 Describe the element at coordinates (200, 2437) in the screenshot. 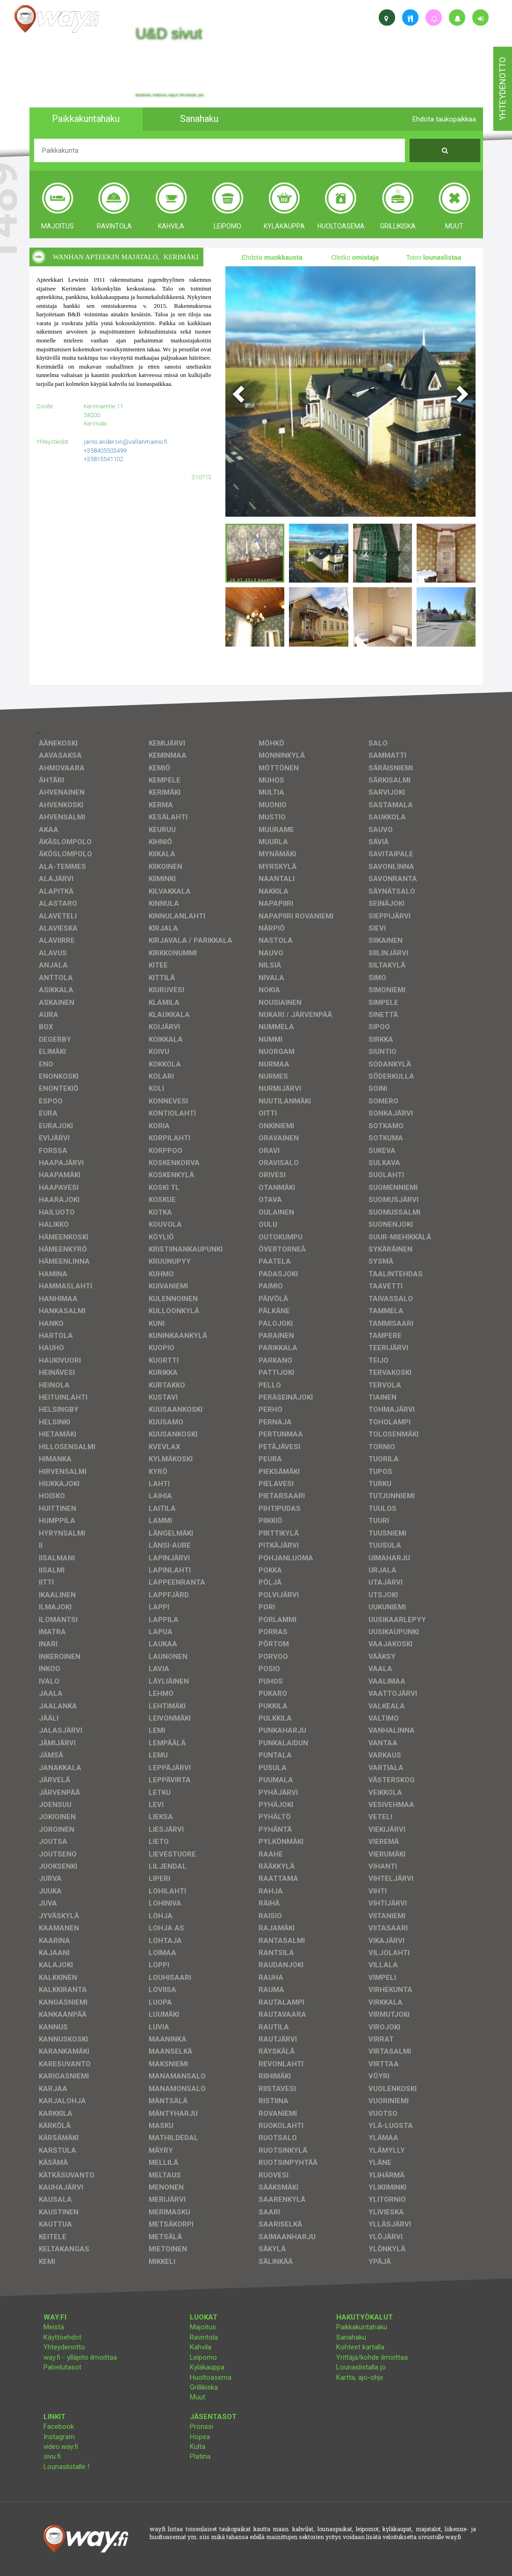

I see `Hopea` at that location.